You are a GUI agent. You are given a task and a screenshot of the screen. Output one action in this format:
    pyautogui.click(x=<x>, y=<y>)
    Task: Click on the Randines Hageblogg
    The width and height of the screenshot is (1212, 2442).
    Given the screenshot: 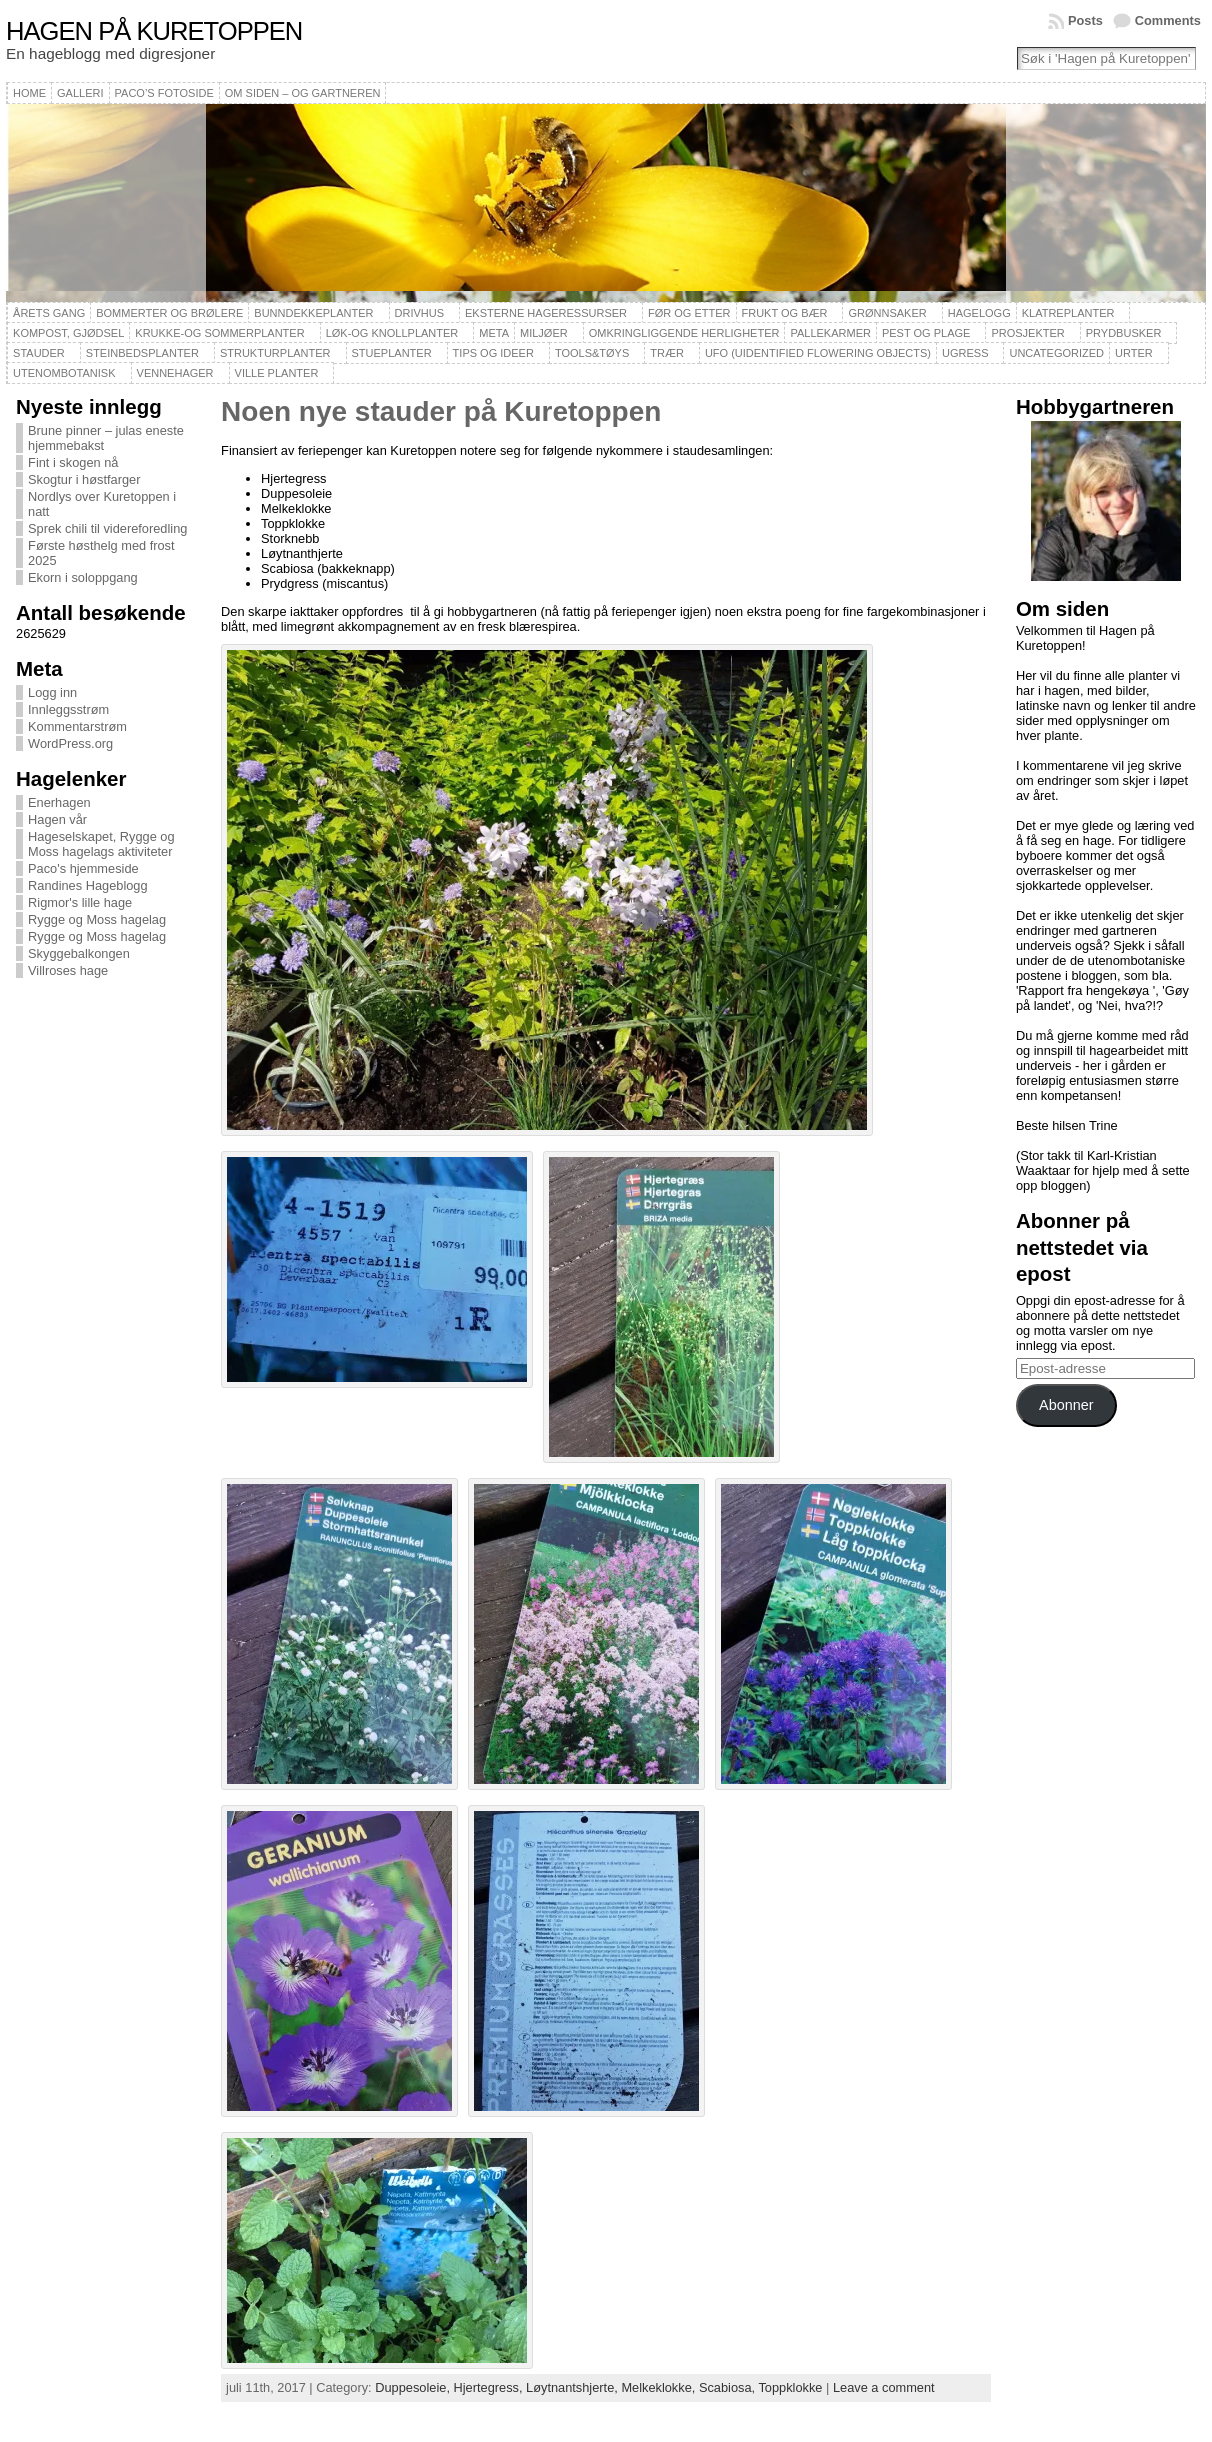 What is the action you would take?
    pyautogui.click(x=88, y=885)
    